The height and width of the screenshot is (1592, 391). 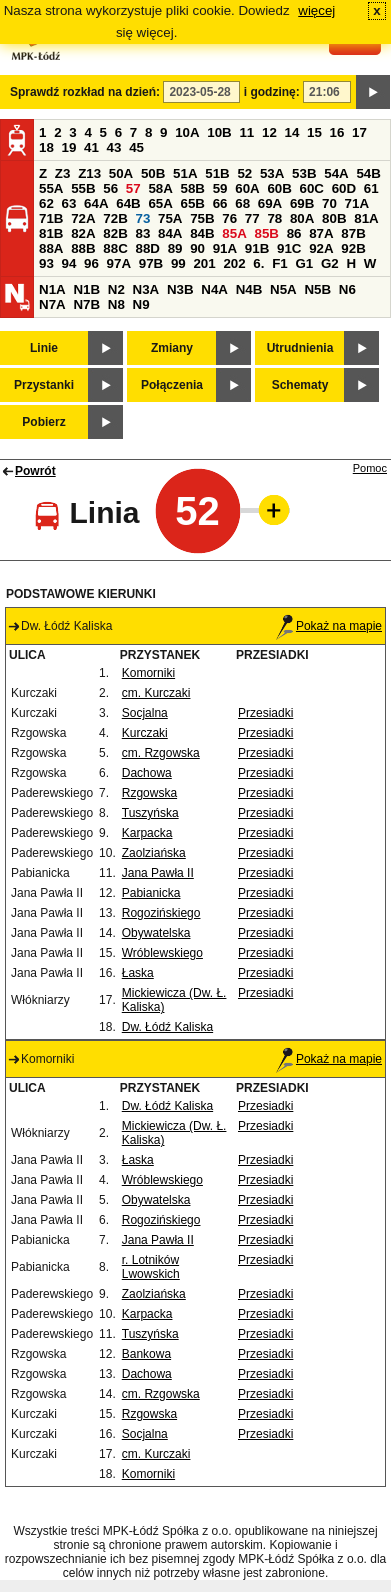 What do you see at coordinates (272, 173) in the screenshot?
I see `53A` at bounding box center [272, 173].